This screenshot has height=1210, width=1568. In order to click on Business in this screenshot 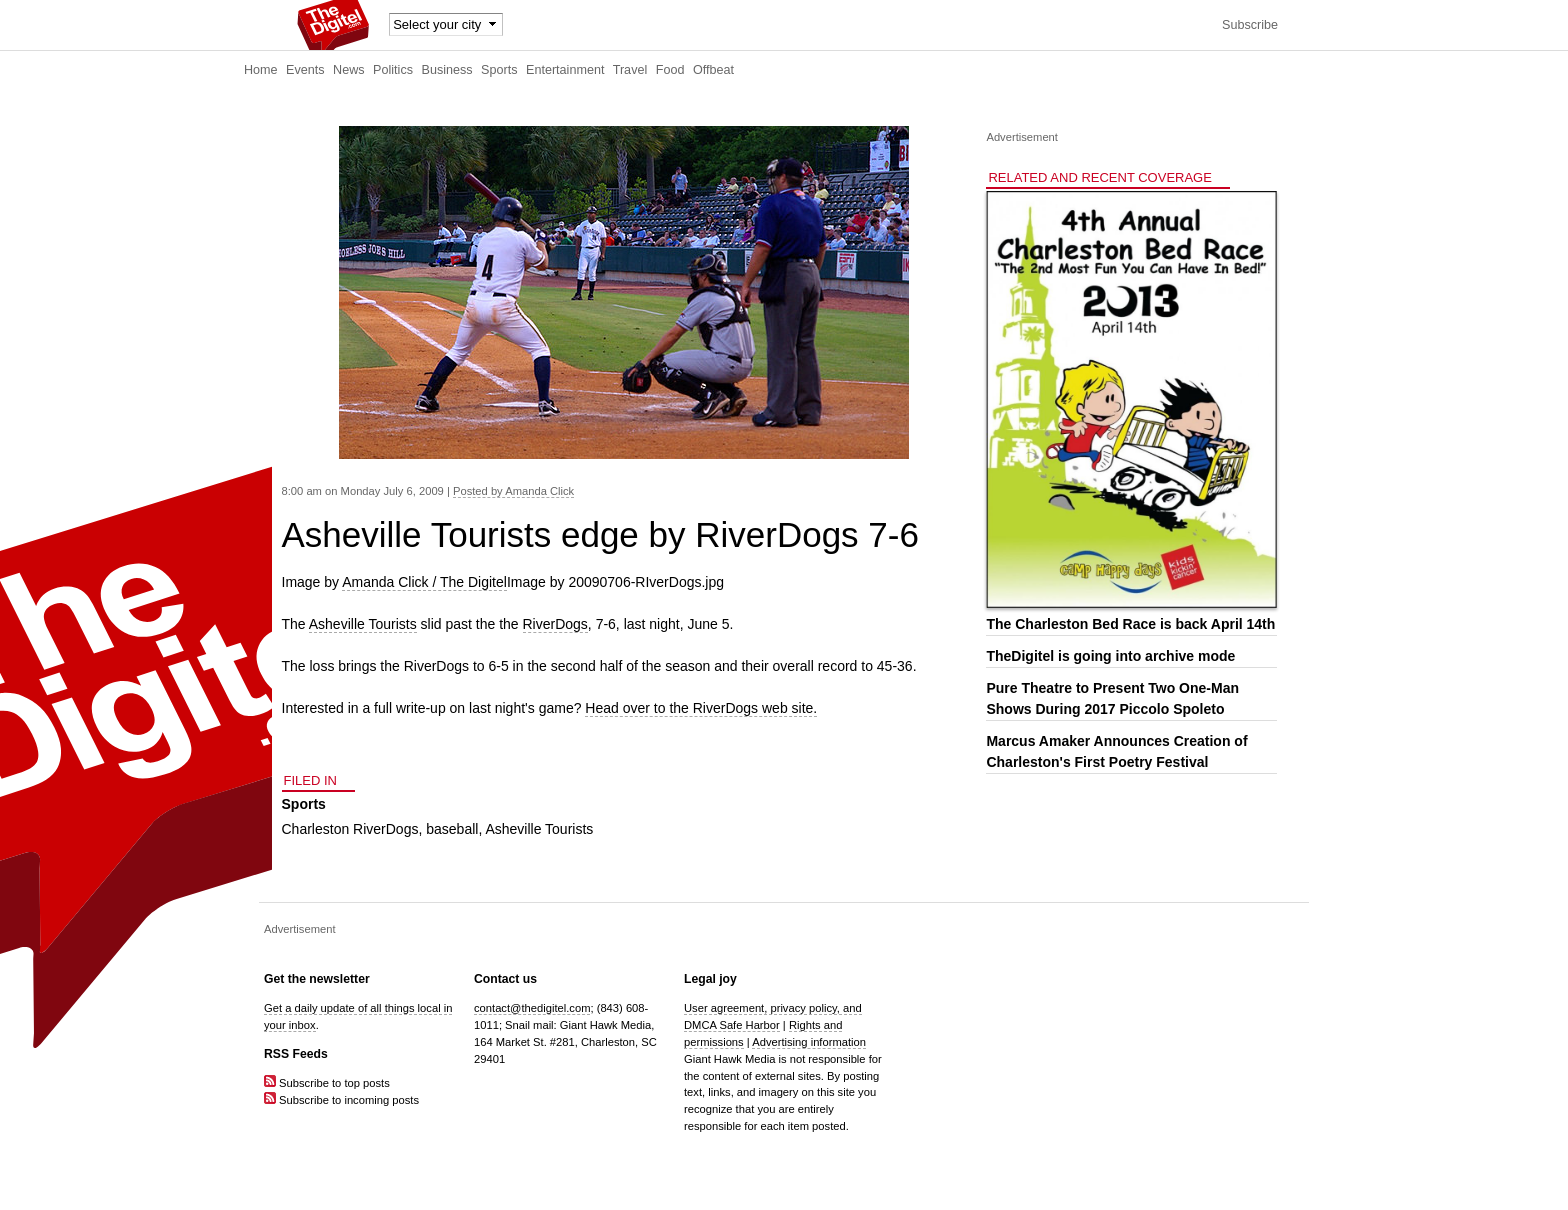, I will do `click(447, 70)`.